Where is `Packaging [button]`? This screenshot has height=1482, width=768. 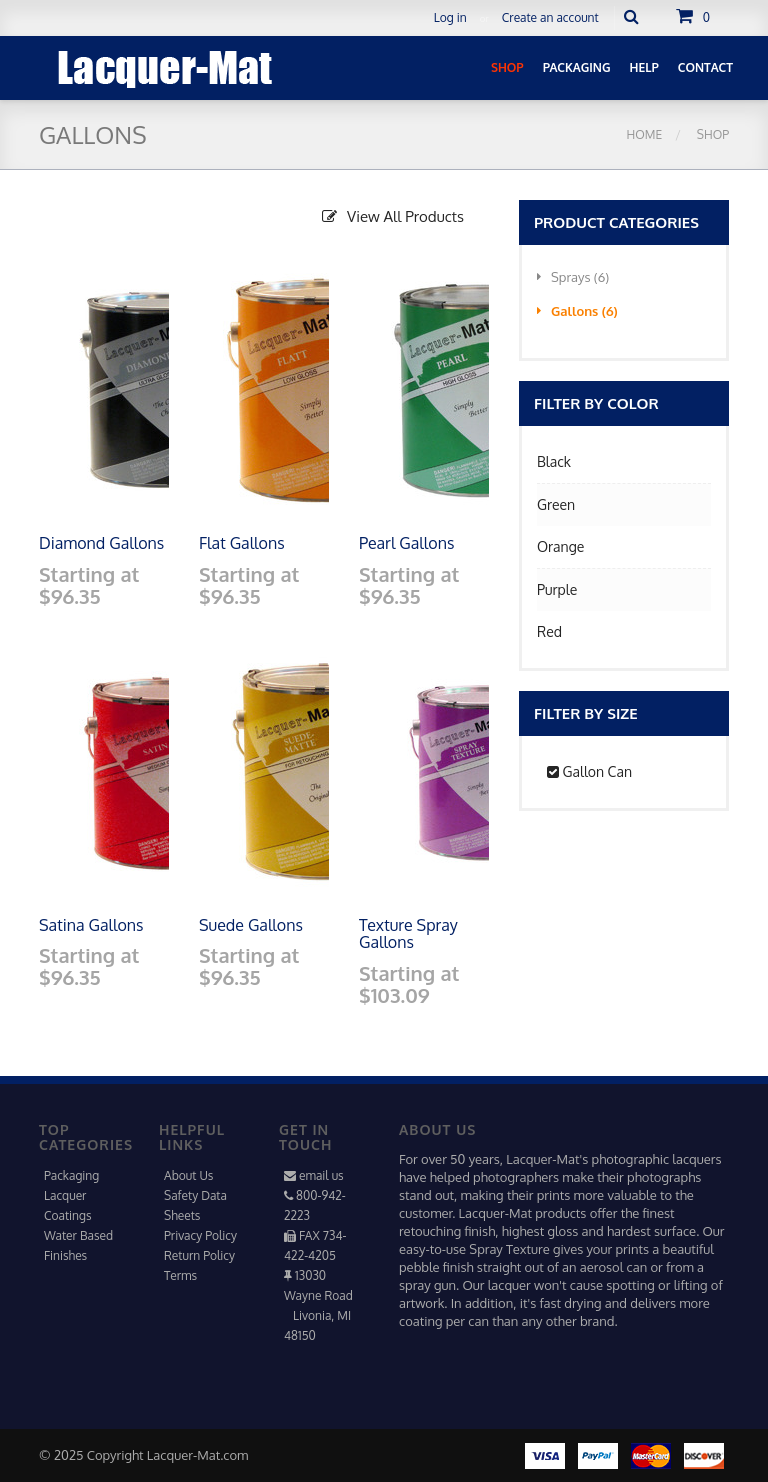 Packaging [button] is located at coordinates (577, 67).